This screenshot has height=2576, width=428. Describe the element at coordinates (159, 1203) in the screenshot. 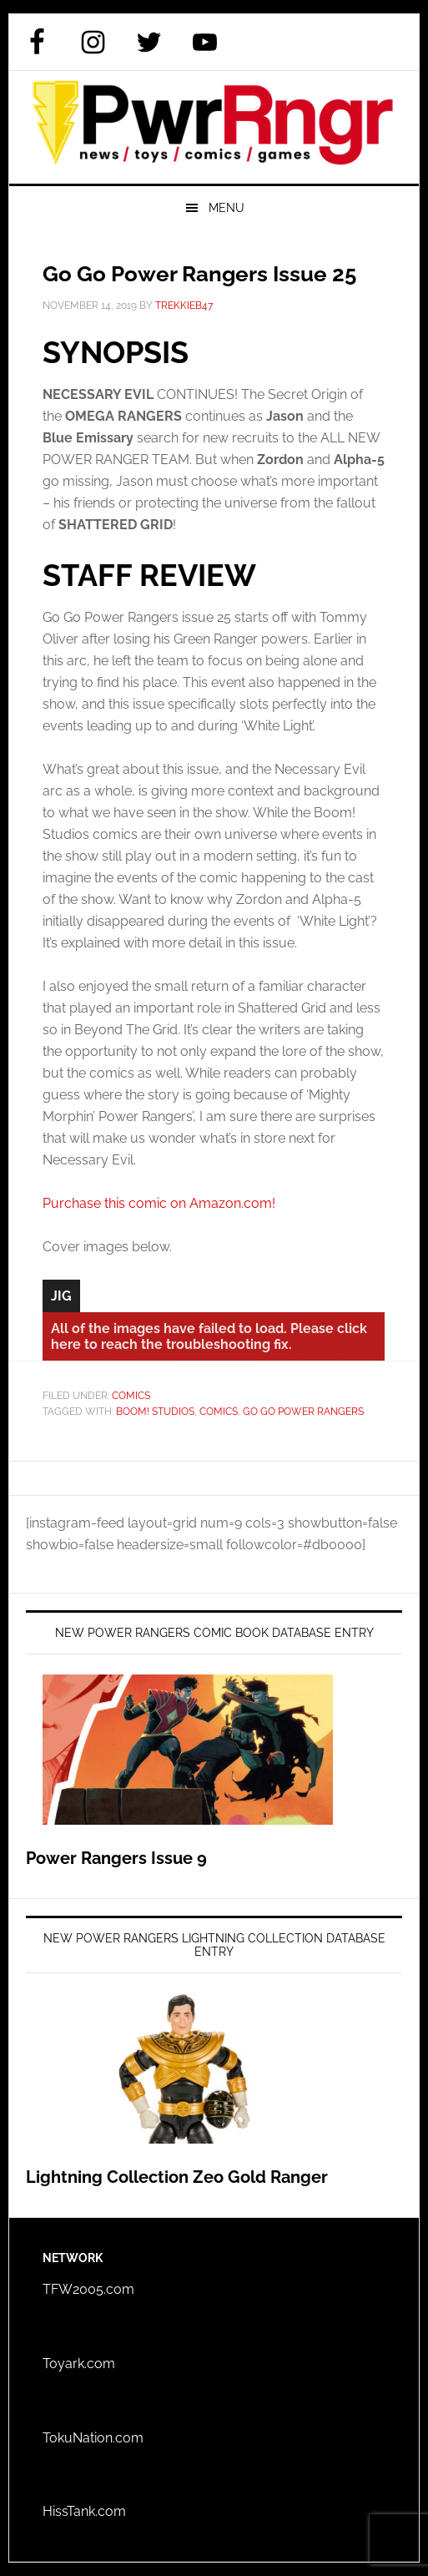

I see `Purchase this comic on Amazon.com!` at that location.